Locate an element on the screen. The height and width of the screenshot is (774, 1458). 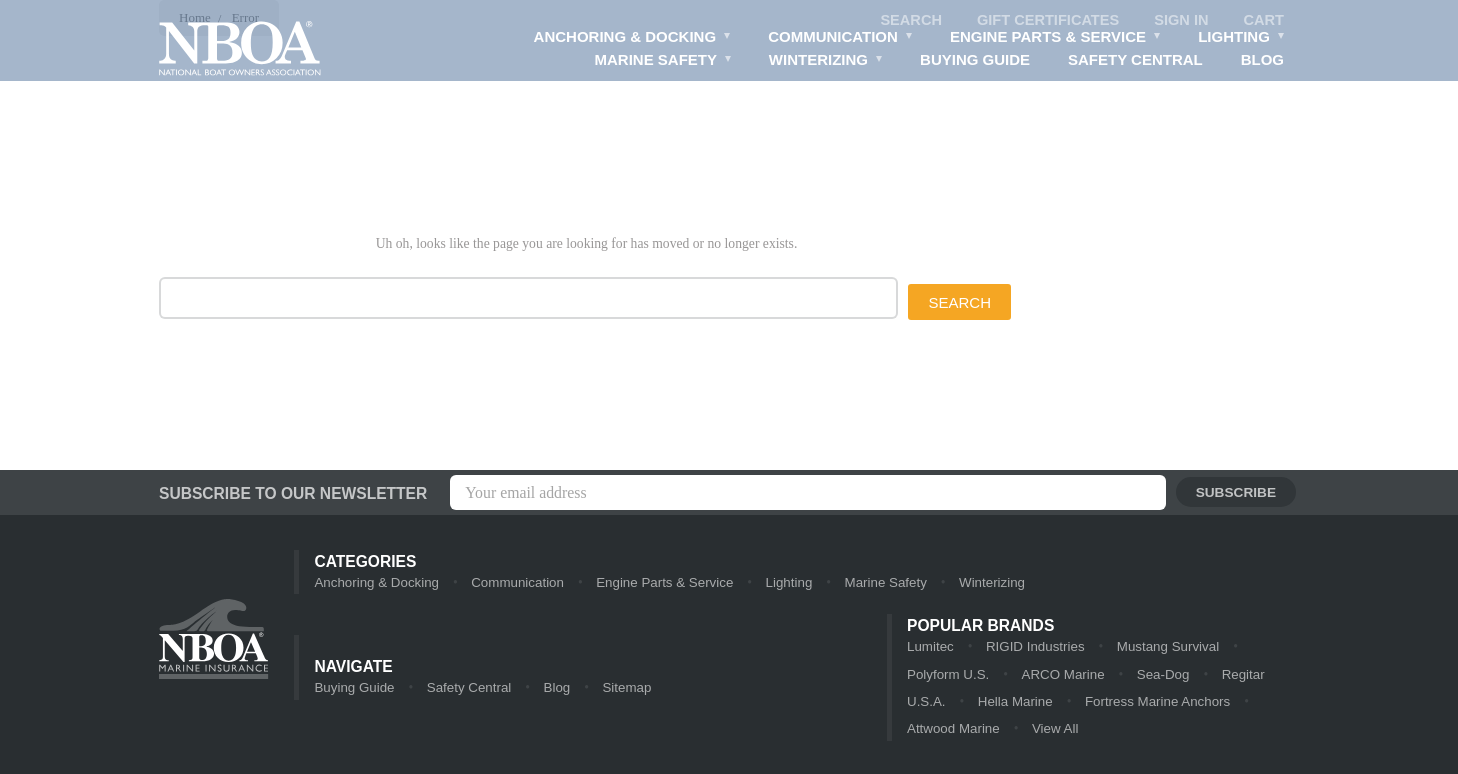
Lighting is located at coordinates (1241, 39).